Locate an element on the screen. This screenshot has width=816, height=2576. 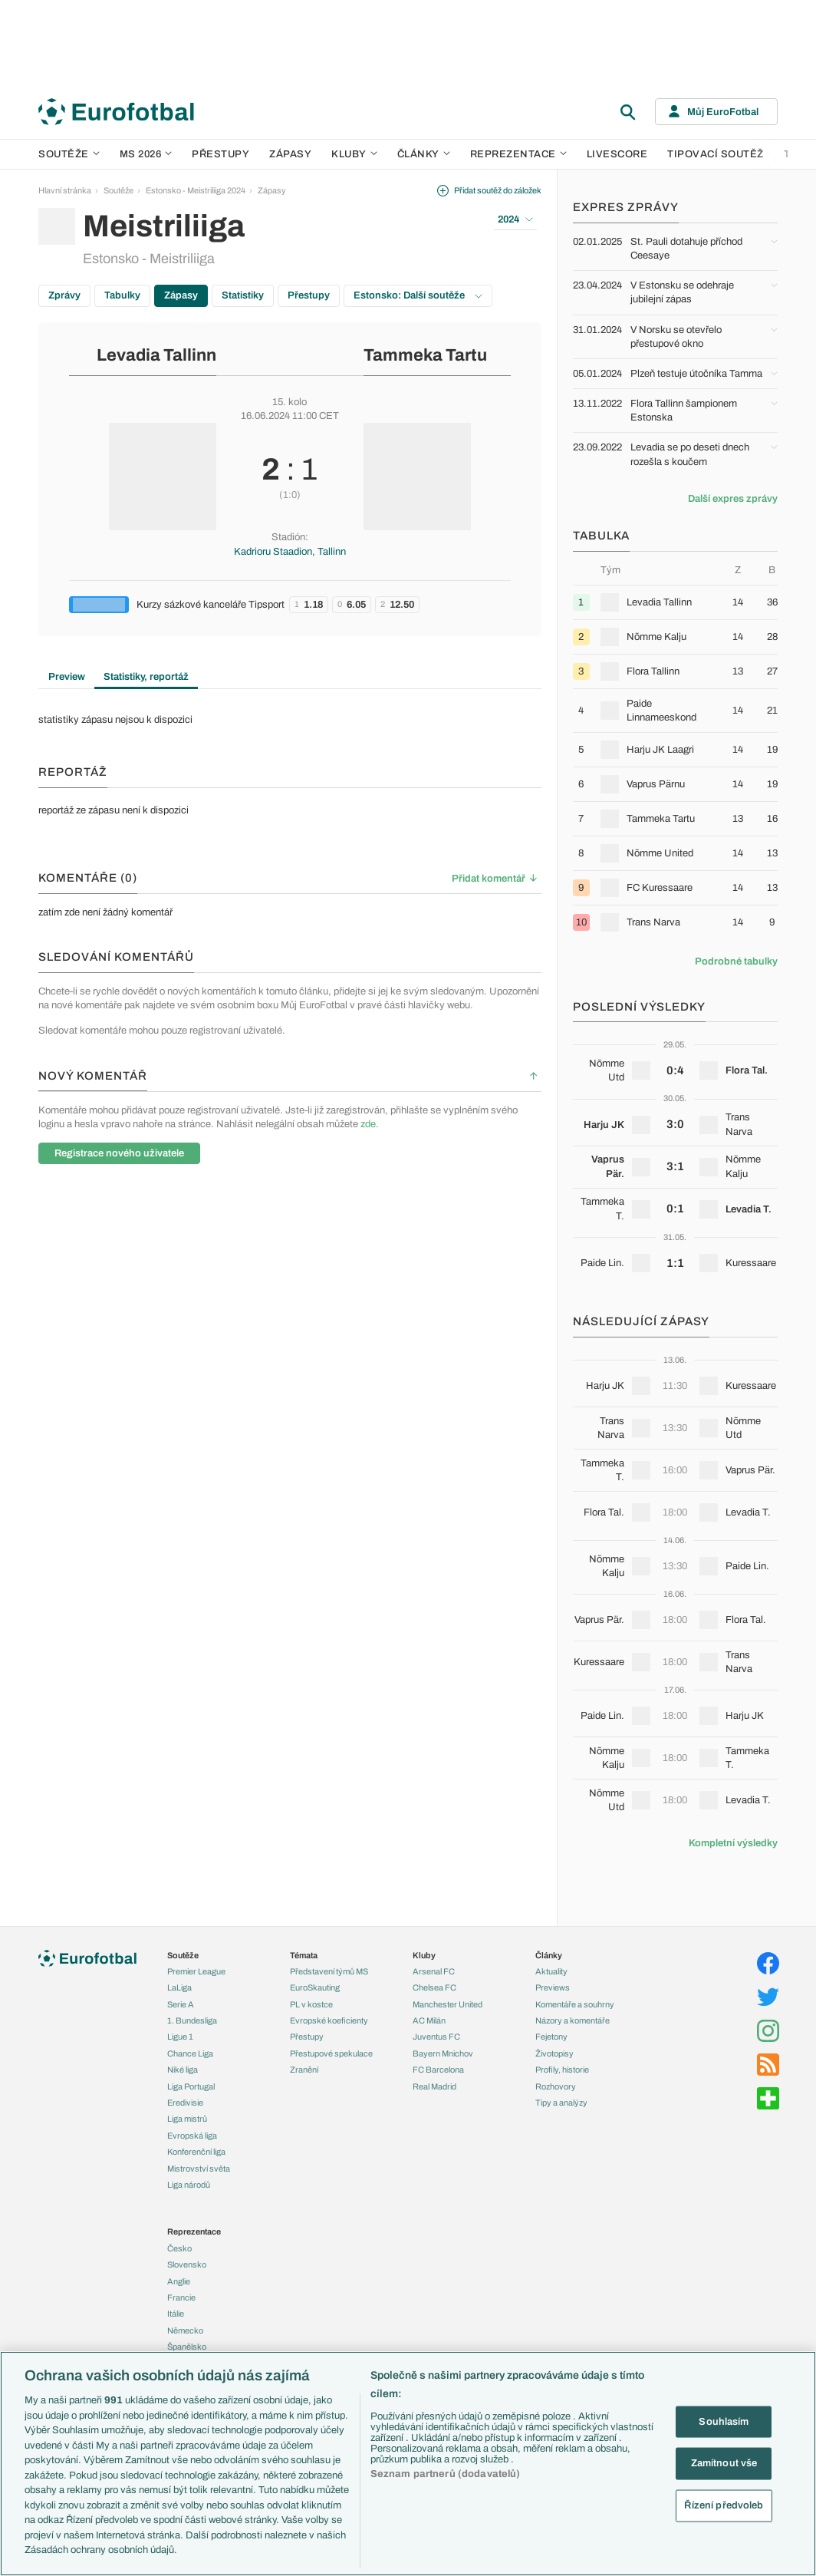
1. Bundesliga is located at coordinates (192, 2020).